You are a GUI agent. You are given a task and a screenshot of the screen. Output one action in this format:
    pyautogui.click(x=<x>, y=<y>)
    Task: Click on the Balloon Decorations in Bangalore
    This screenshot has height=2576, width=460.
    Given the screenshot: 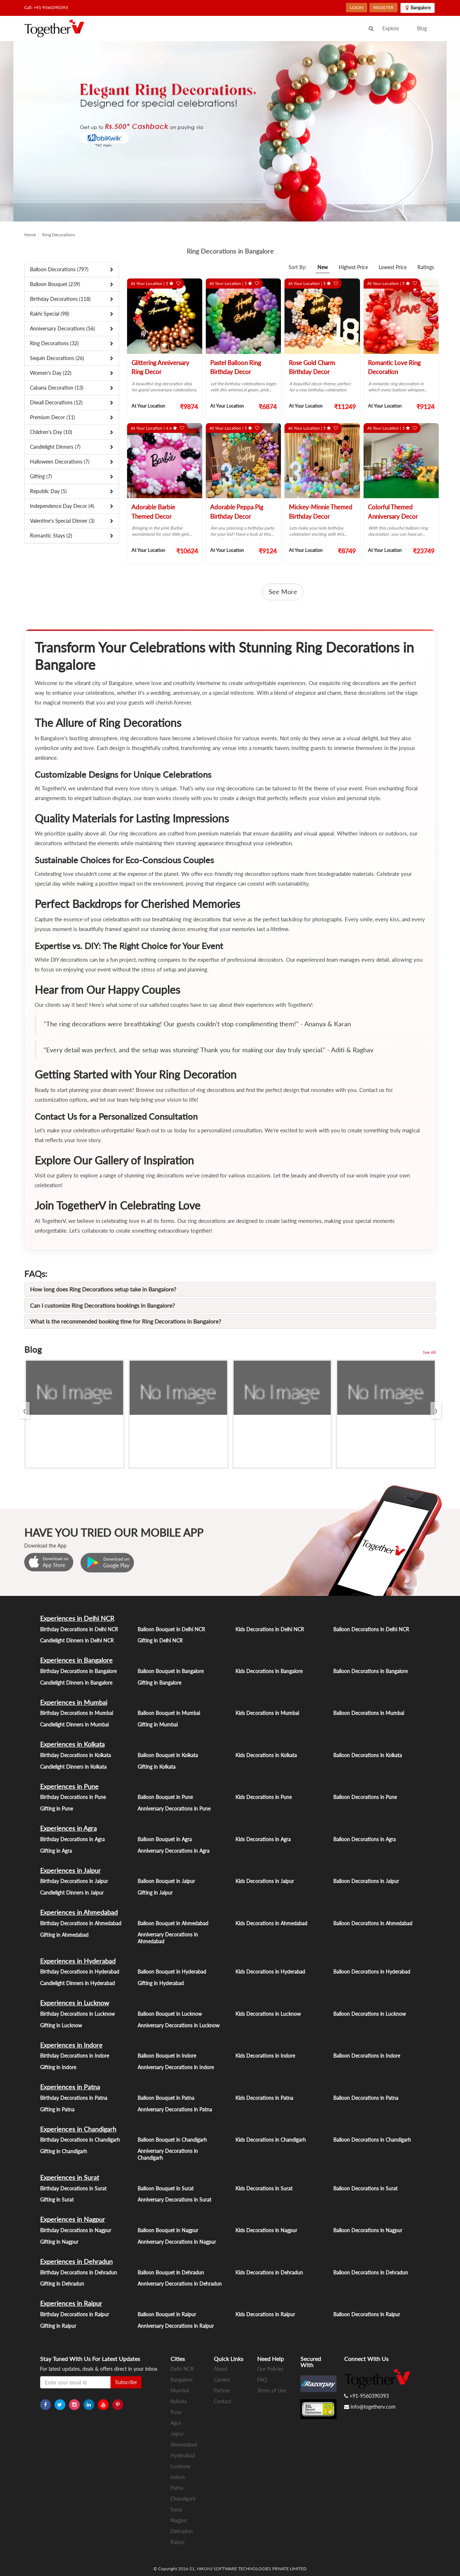 What is the action you would take?
    pyautogui.click(x=370, y=1671)
    